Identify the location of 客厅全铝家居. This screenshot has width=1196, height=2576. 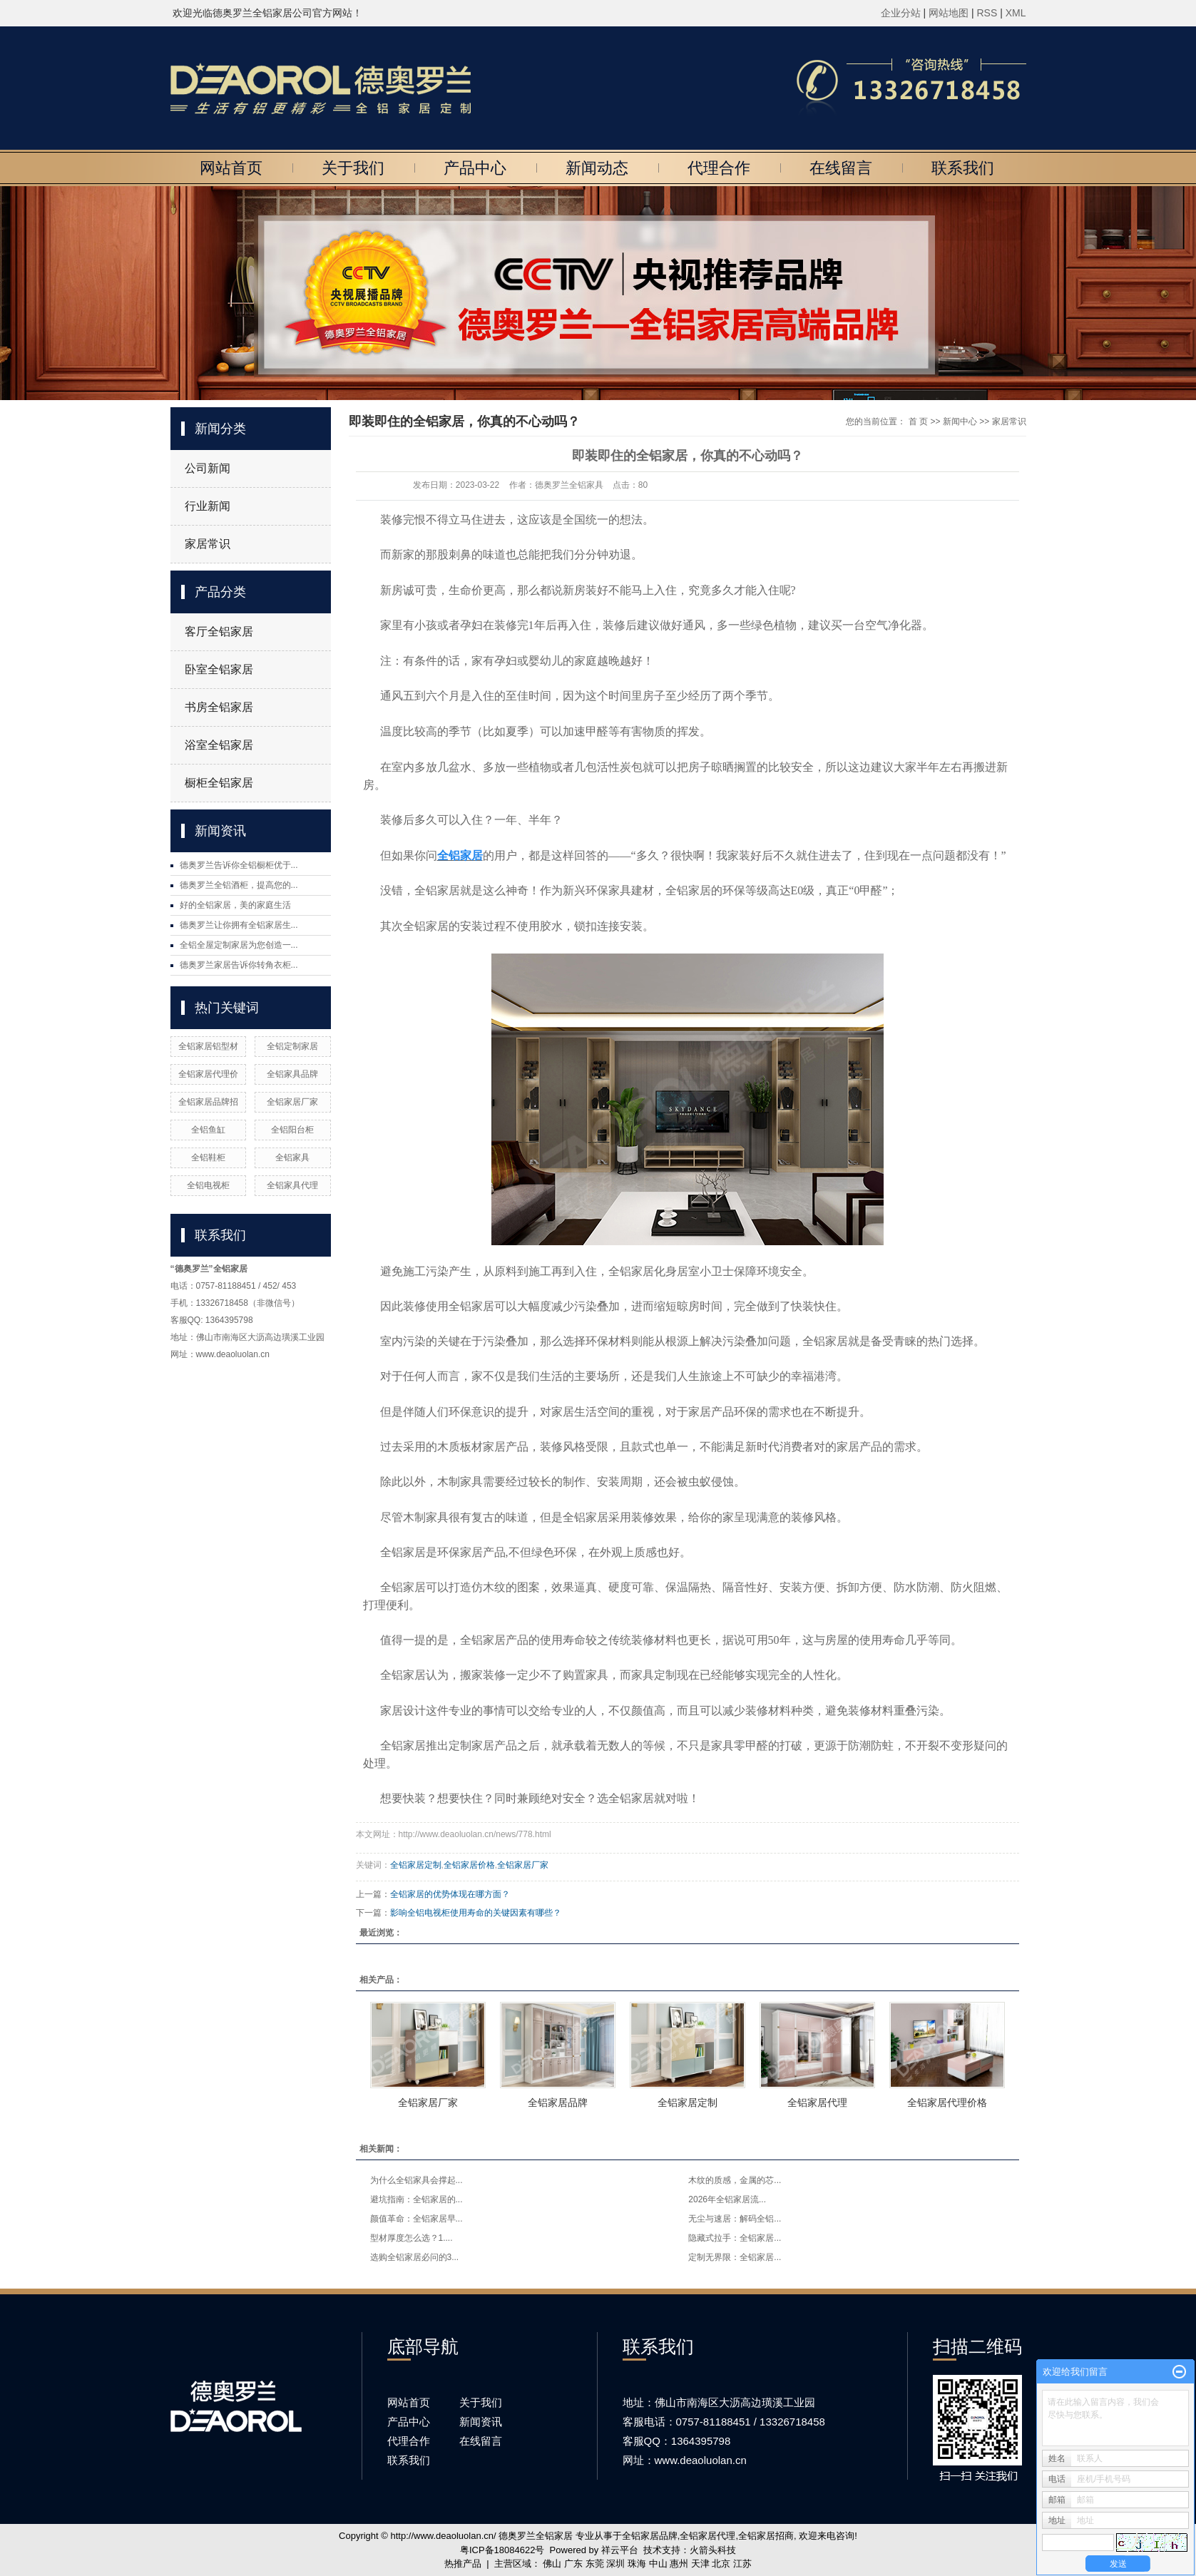
(219, 631).